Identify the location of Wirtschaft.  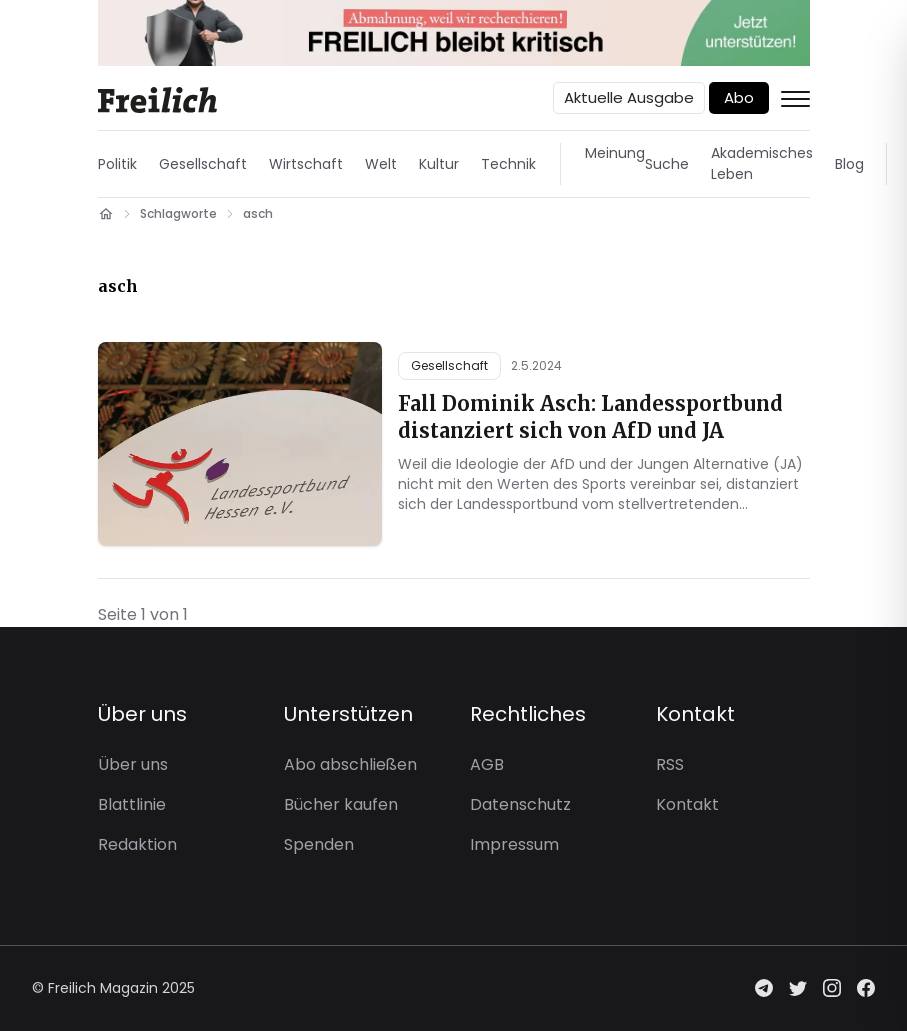
(306, 164).